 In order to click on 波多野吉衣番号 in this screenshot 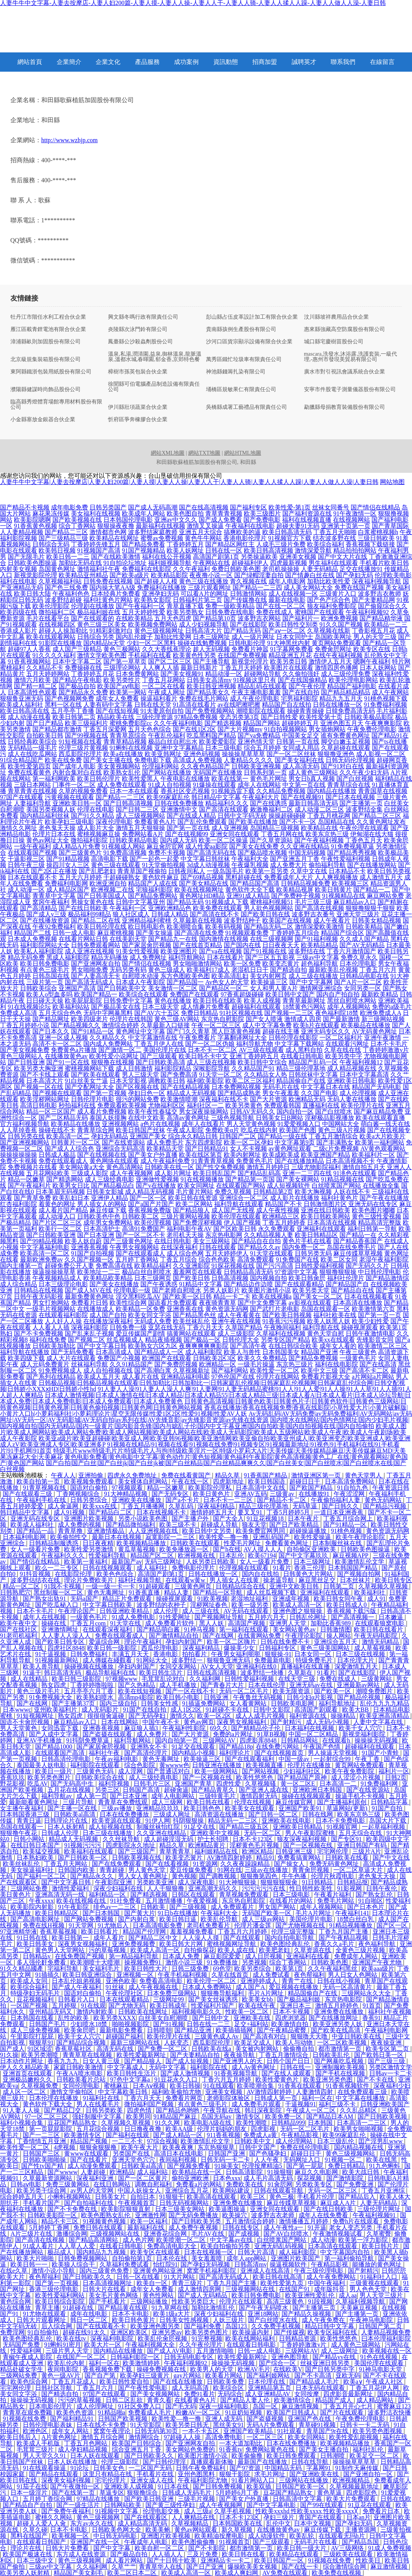, I will do `click(313, 914)`.